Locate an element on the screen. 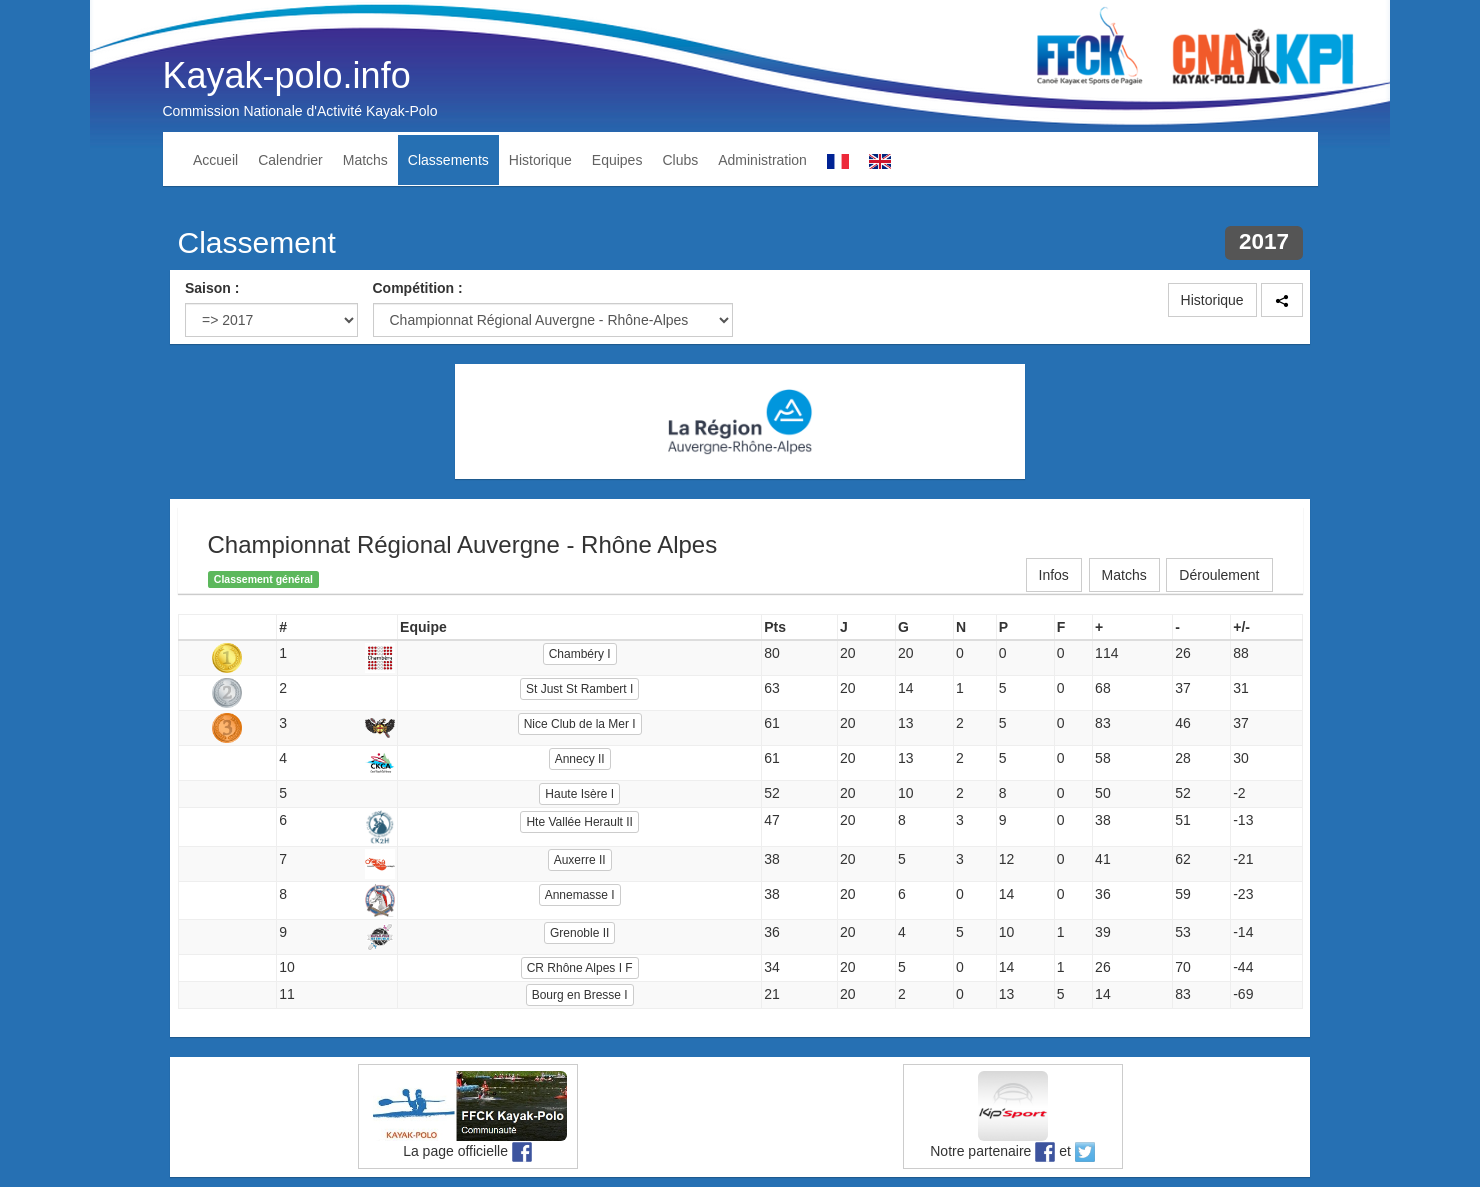  Déroulement is located at coordinates (1219, 575).